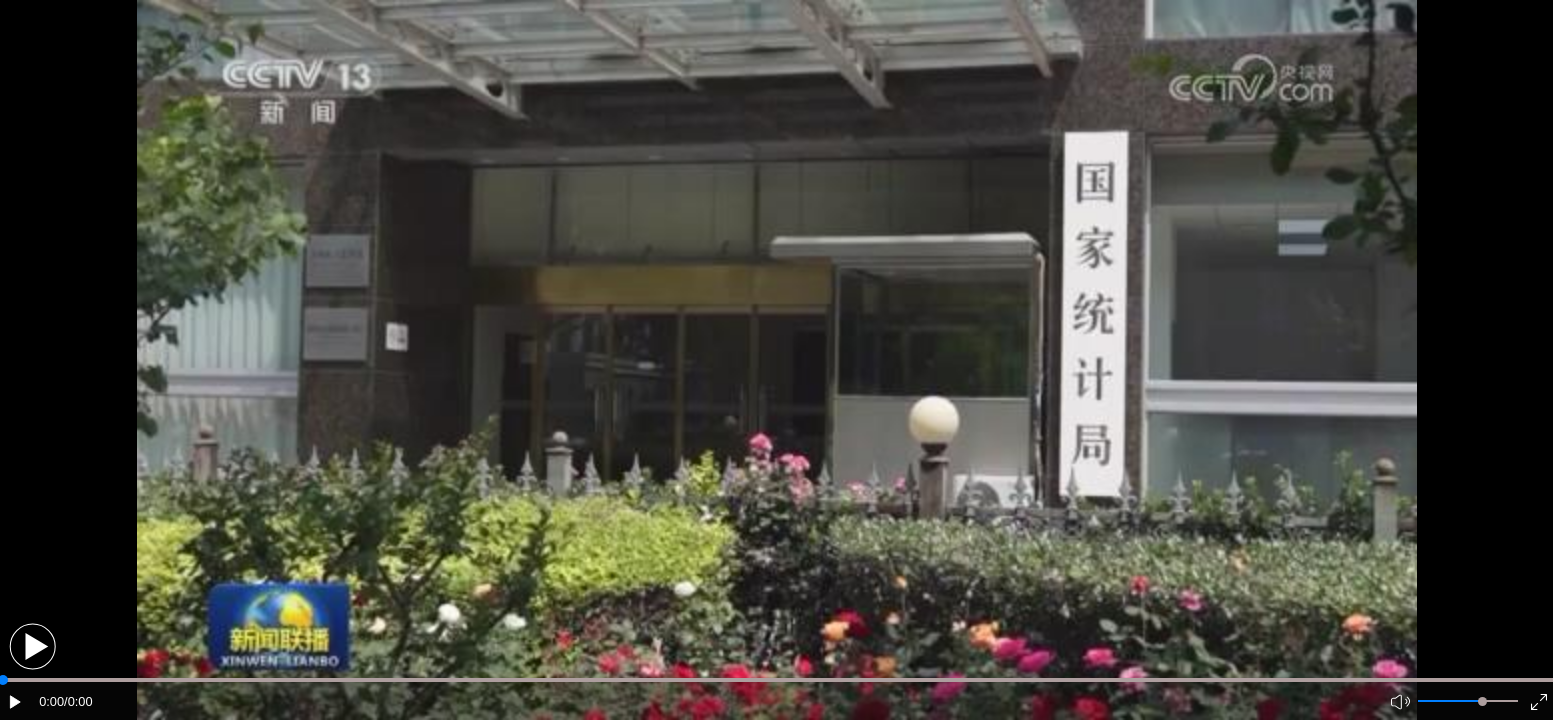 Image resolution: width=1553 pixels, height=723 pixels. Describe the element at coordinates (78, 701) in the screenshot. I see `/0:00` at that location.